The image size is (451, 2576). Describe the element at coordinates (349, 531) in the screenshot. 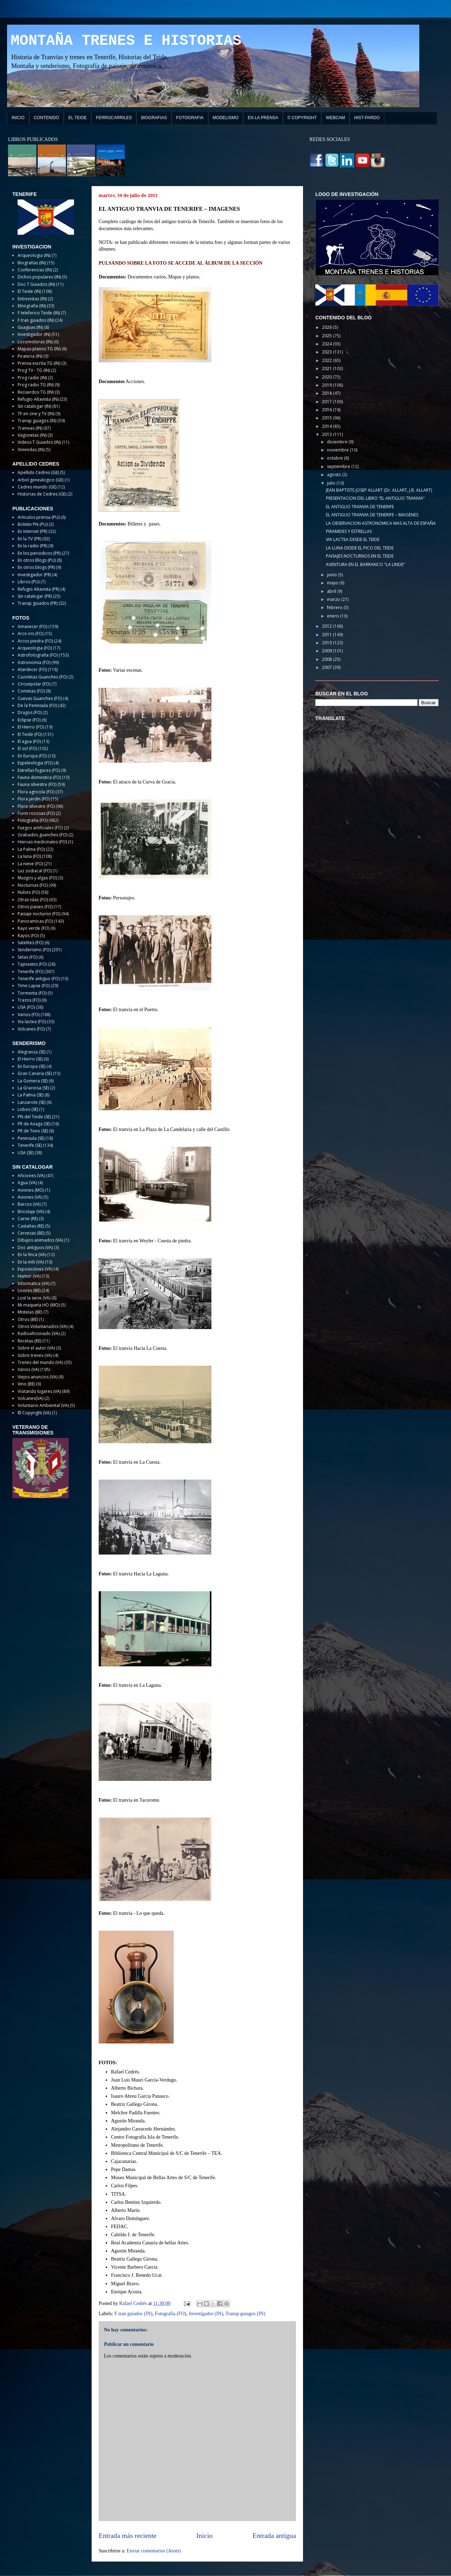

I see `PIRAMIDES Y ESTRELLAS` at that location.